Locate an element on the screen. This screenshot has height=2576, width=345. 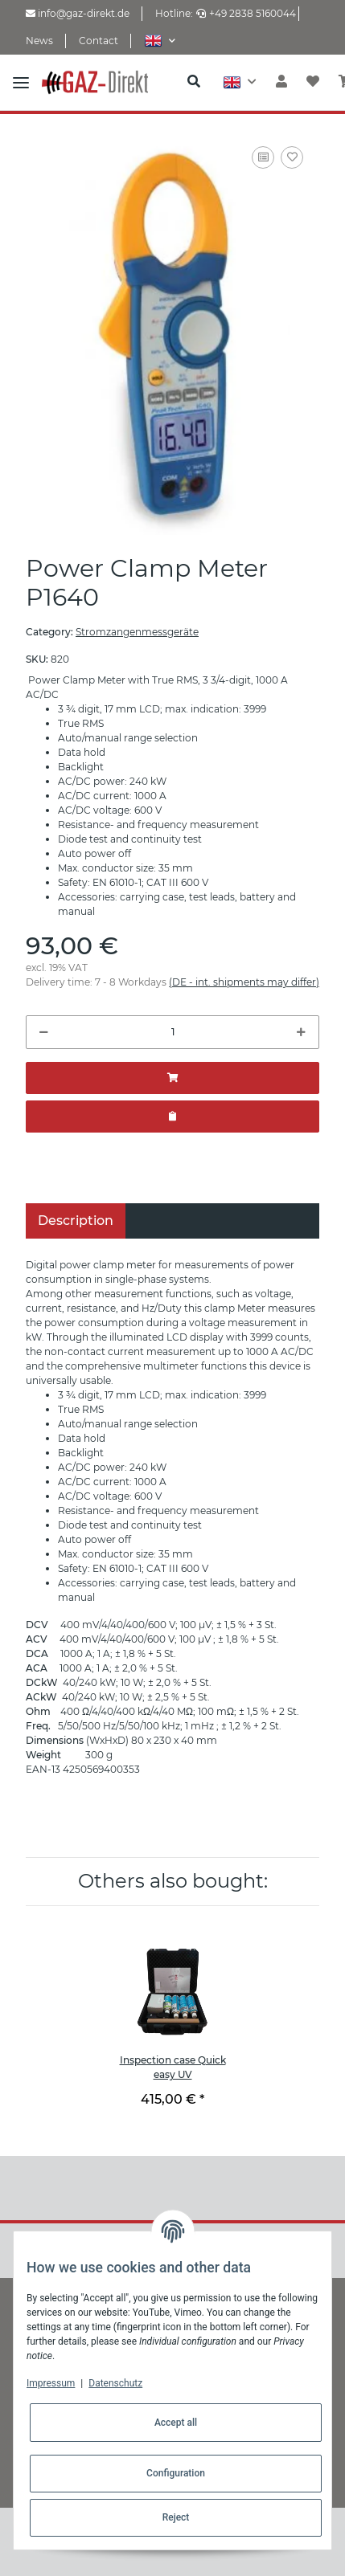
Reject is located at coordinates (176, 2517).